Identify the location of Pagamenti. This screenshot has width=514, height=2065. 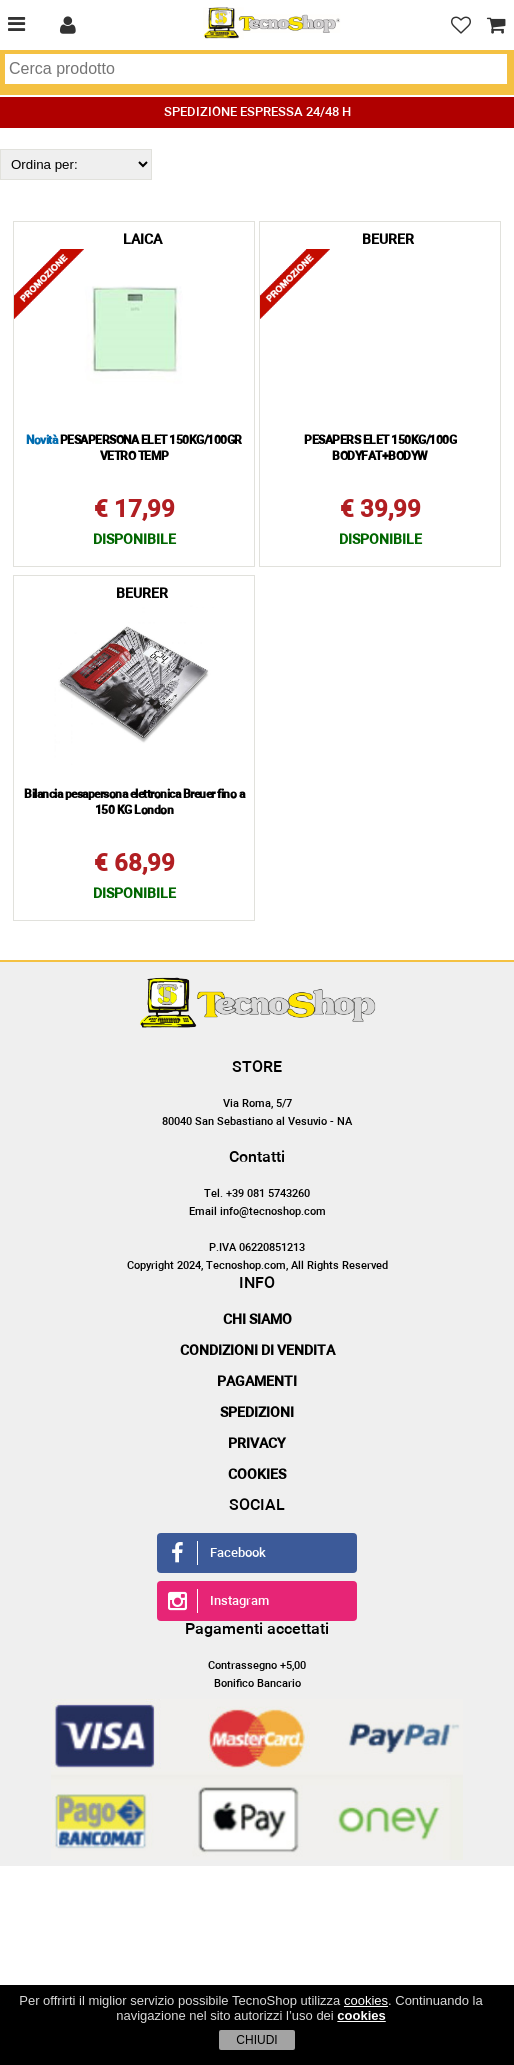
(257, 1382).